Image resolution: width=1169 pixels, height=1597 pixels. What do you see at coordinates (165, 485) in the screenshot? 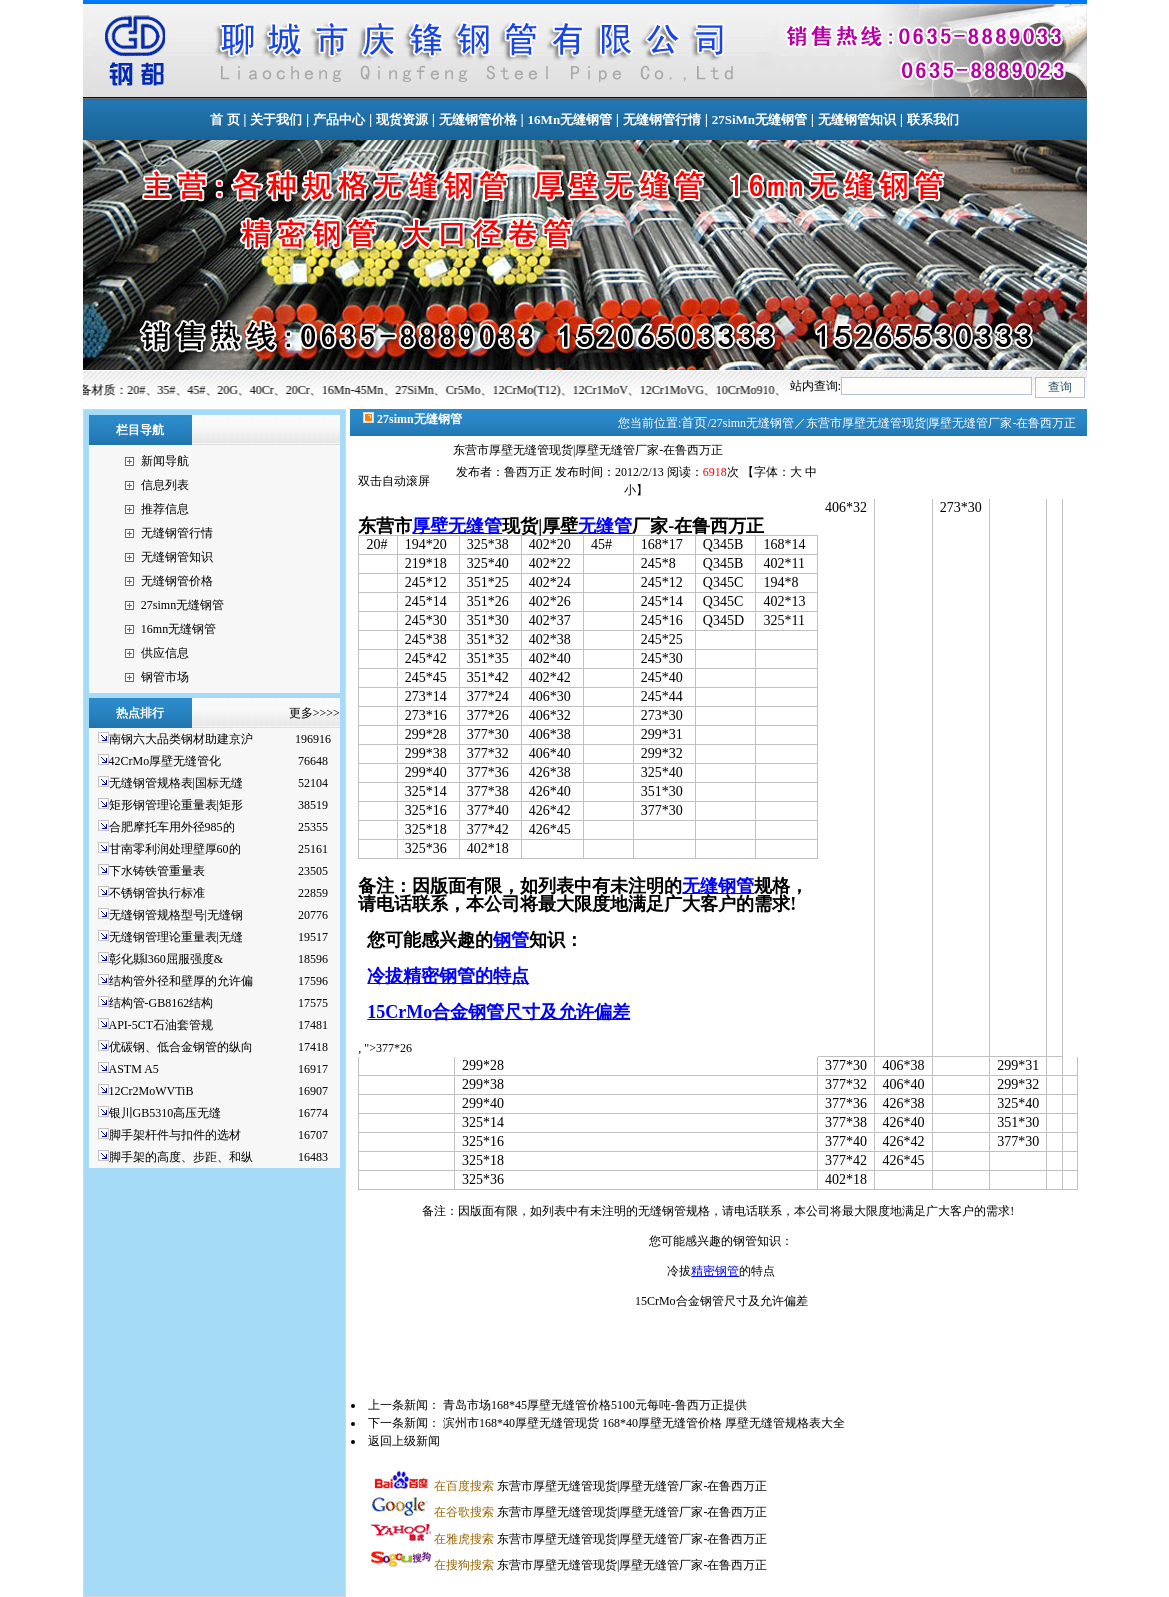
I see `信息列表` at bounding box center [165, 485].